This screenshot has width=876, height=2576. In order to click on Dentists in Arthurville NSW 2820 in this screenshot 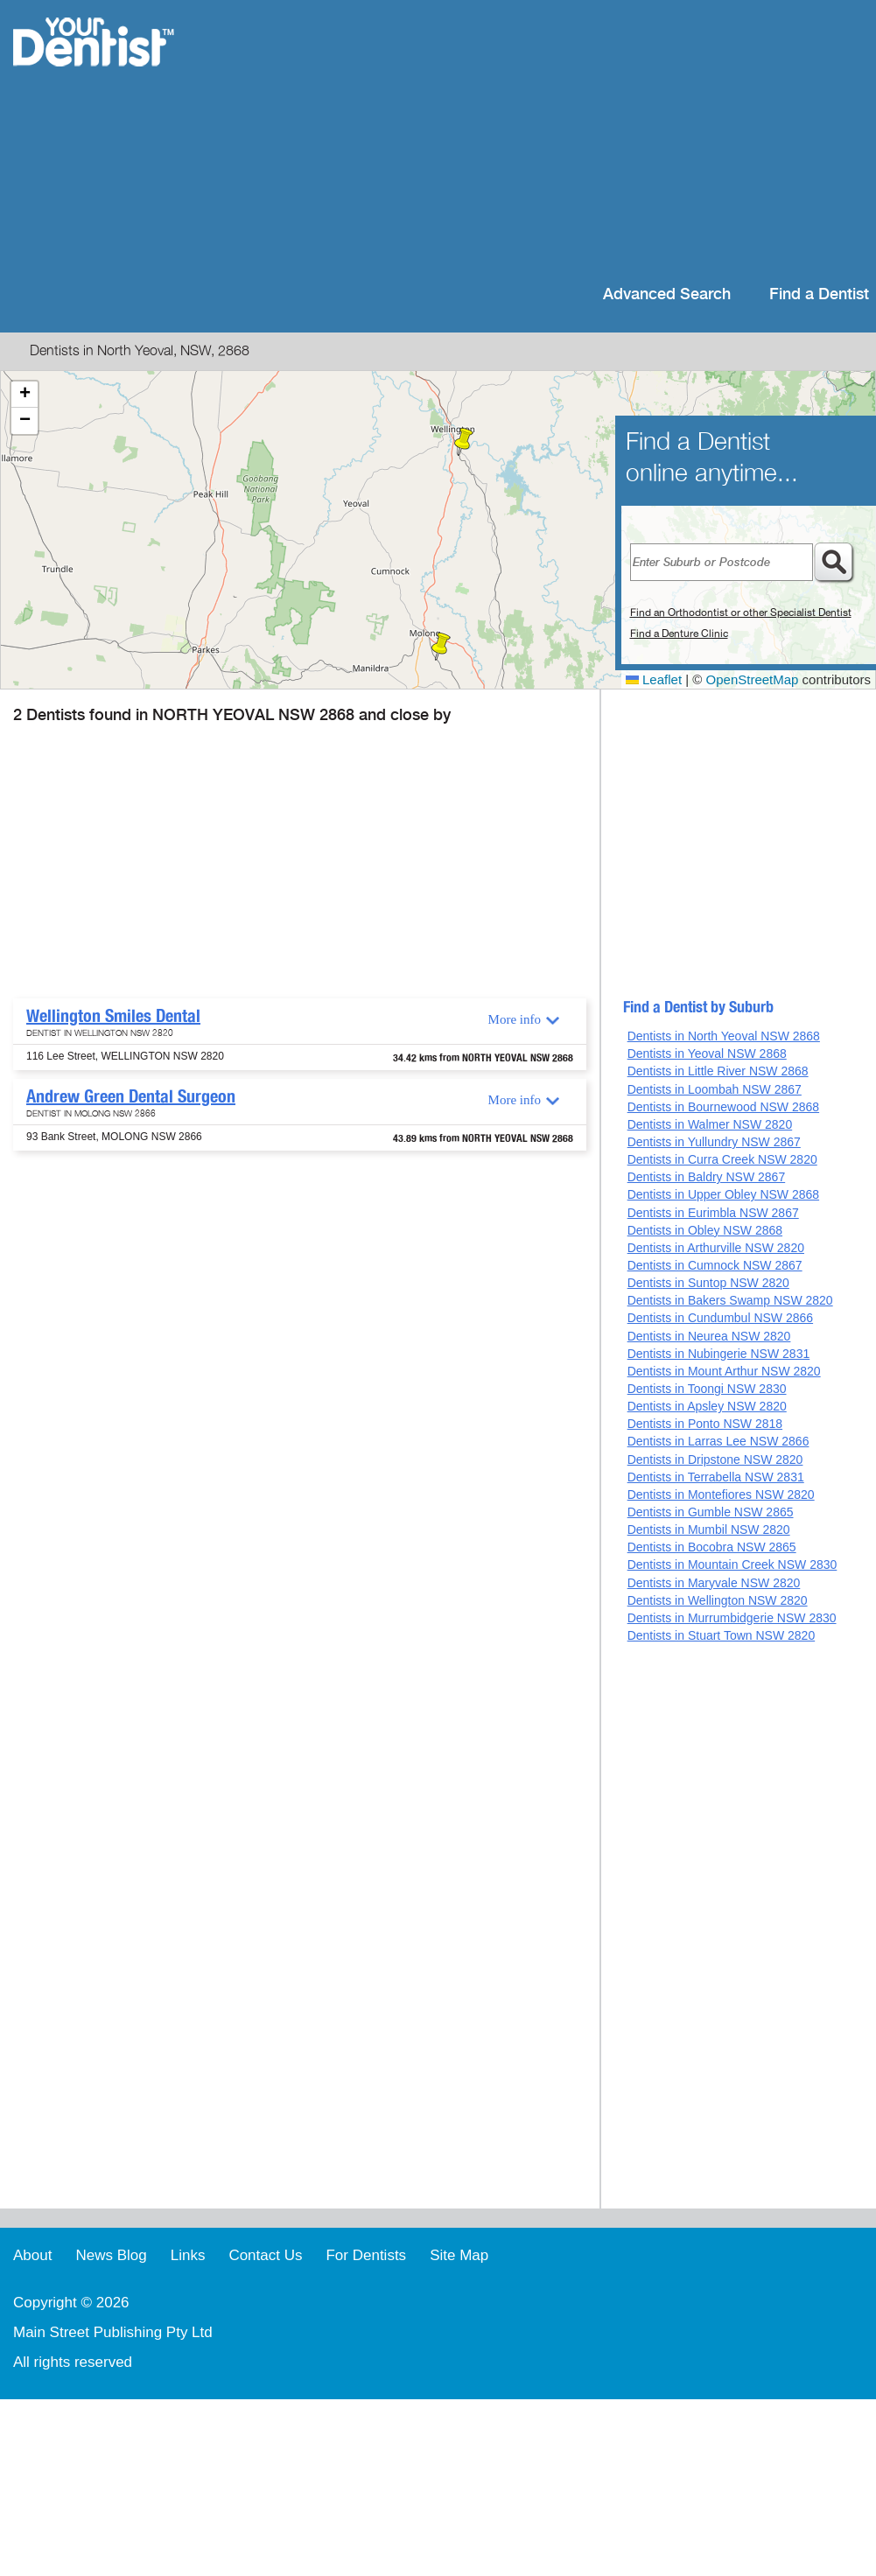, I will do `click(715, 1248)`.